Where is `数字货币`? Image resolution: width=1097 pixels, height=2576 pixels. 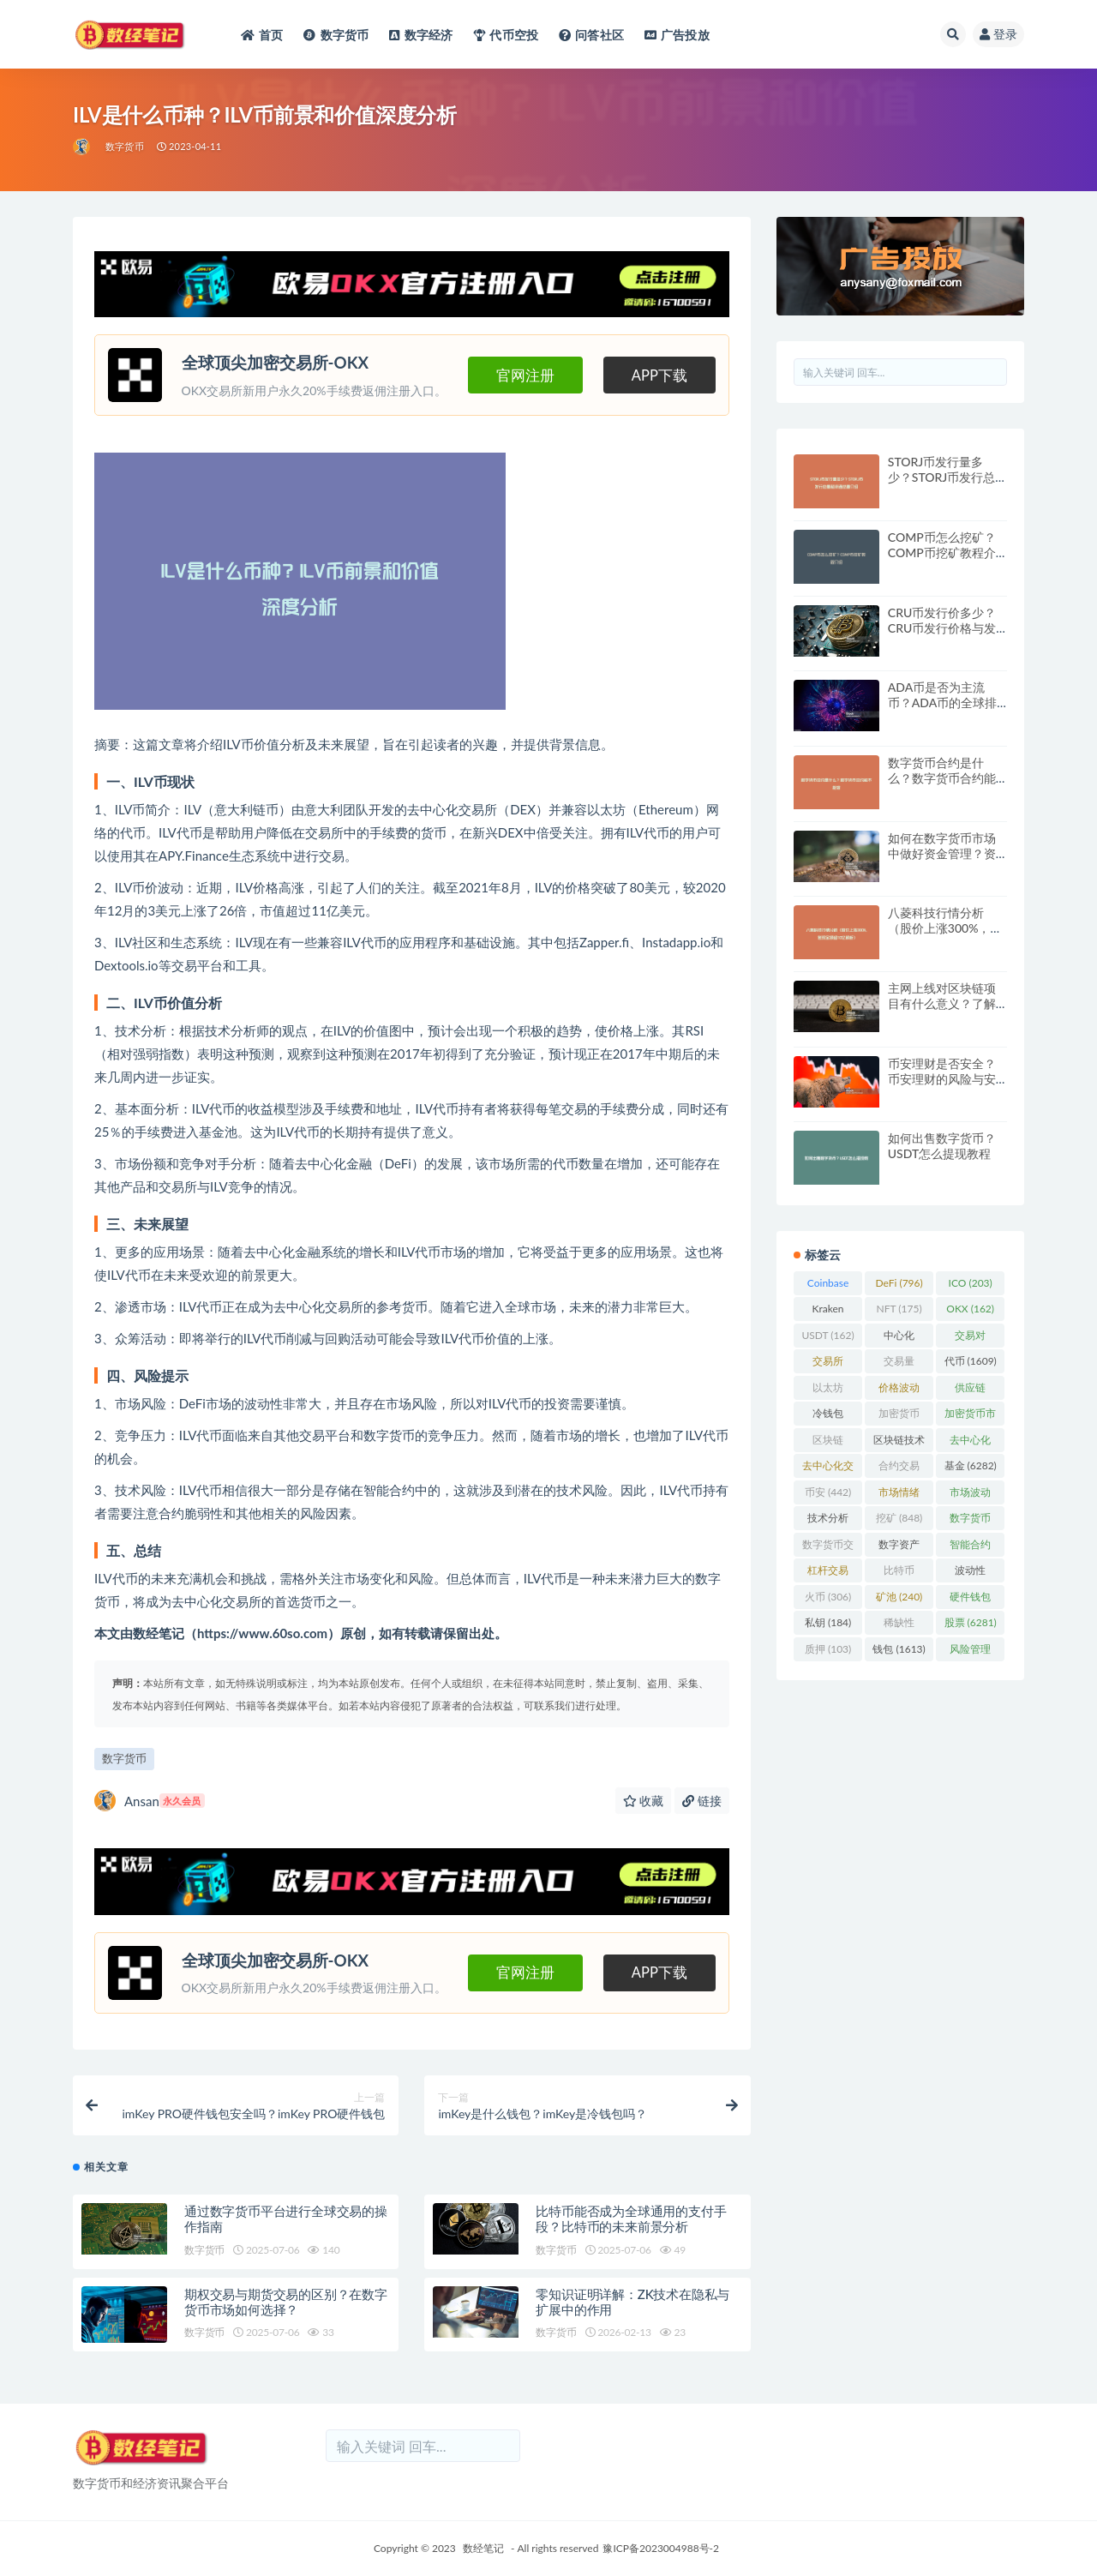
数字货币 is located at coordinates (124, 146).